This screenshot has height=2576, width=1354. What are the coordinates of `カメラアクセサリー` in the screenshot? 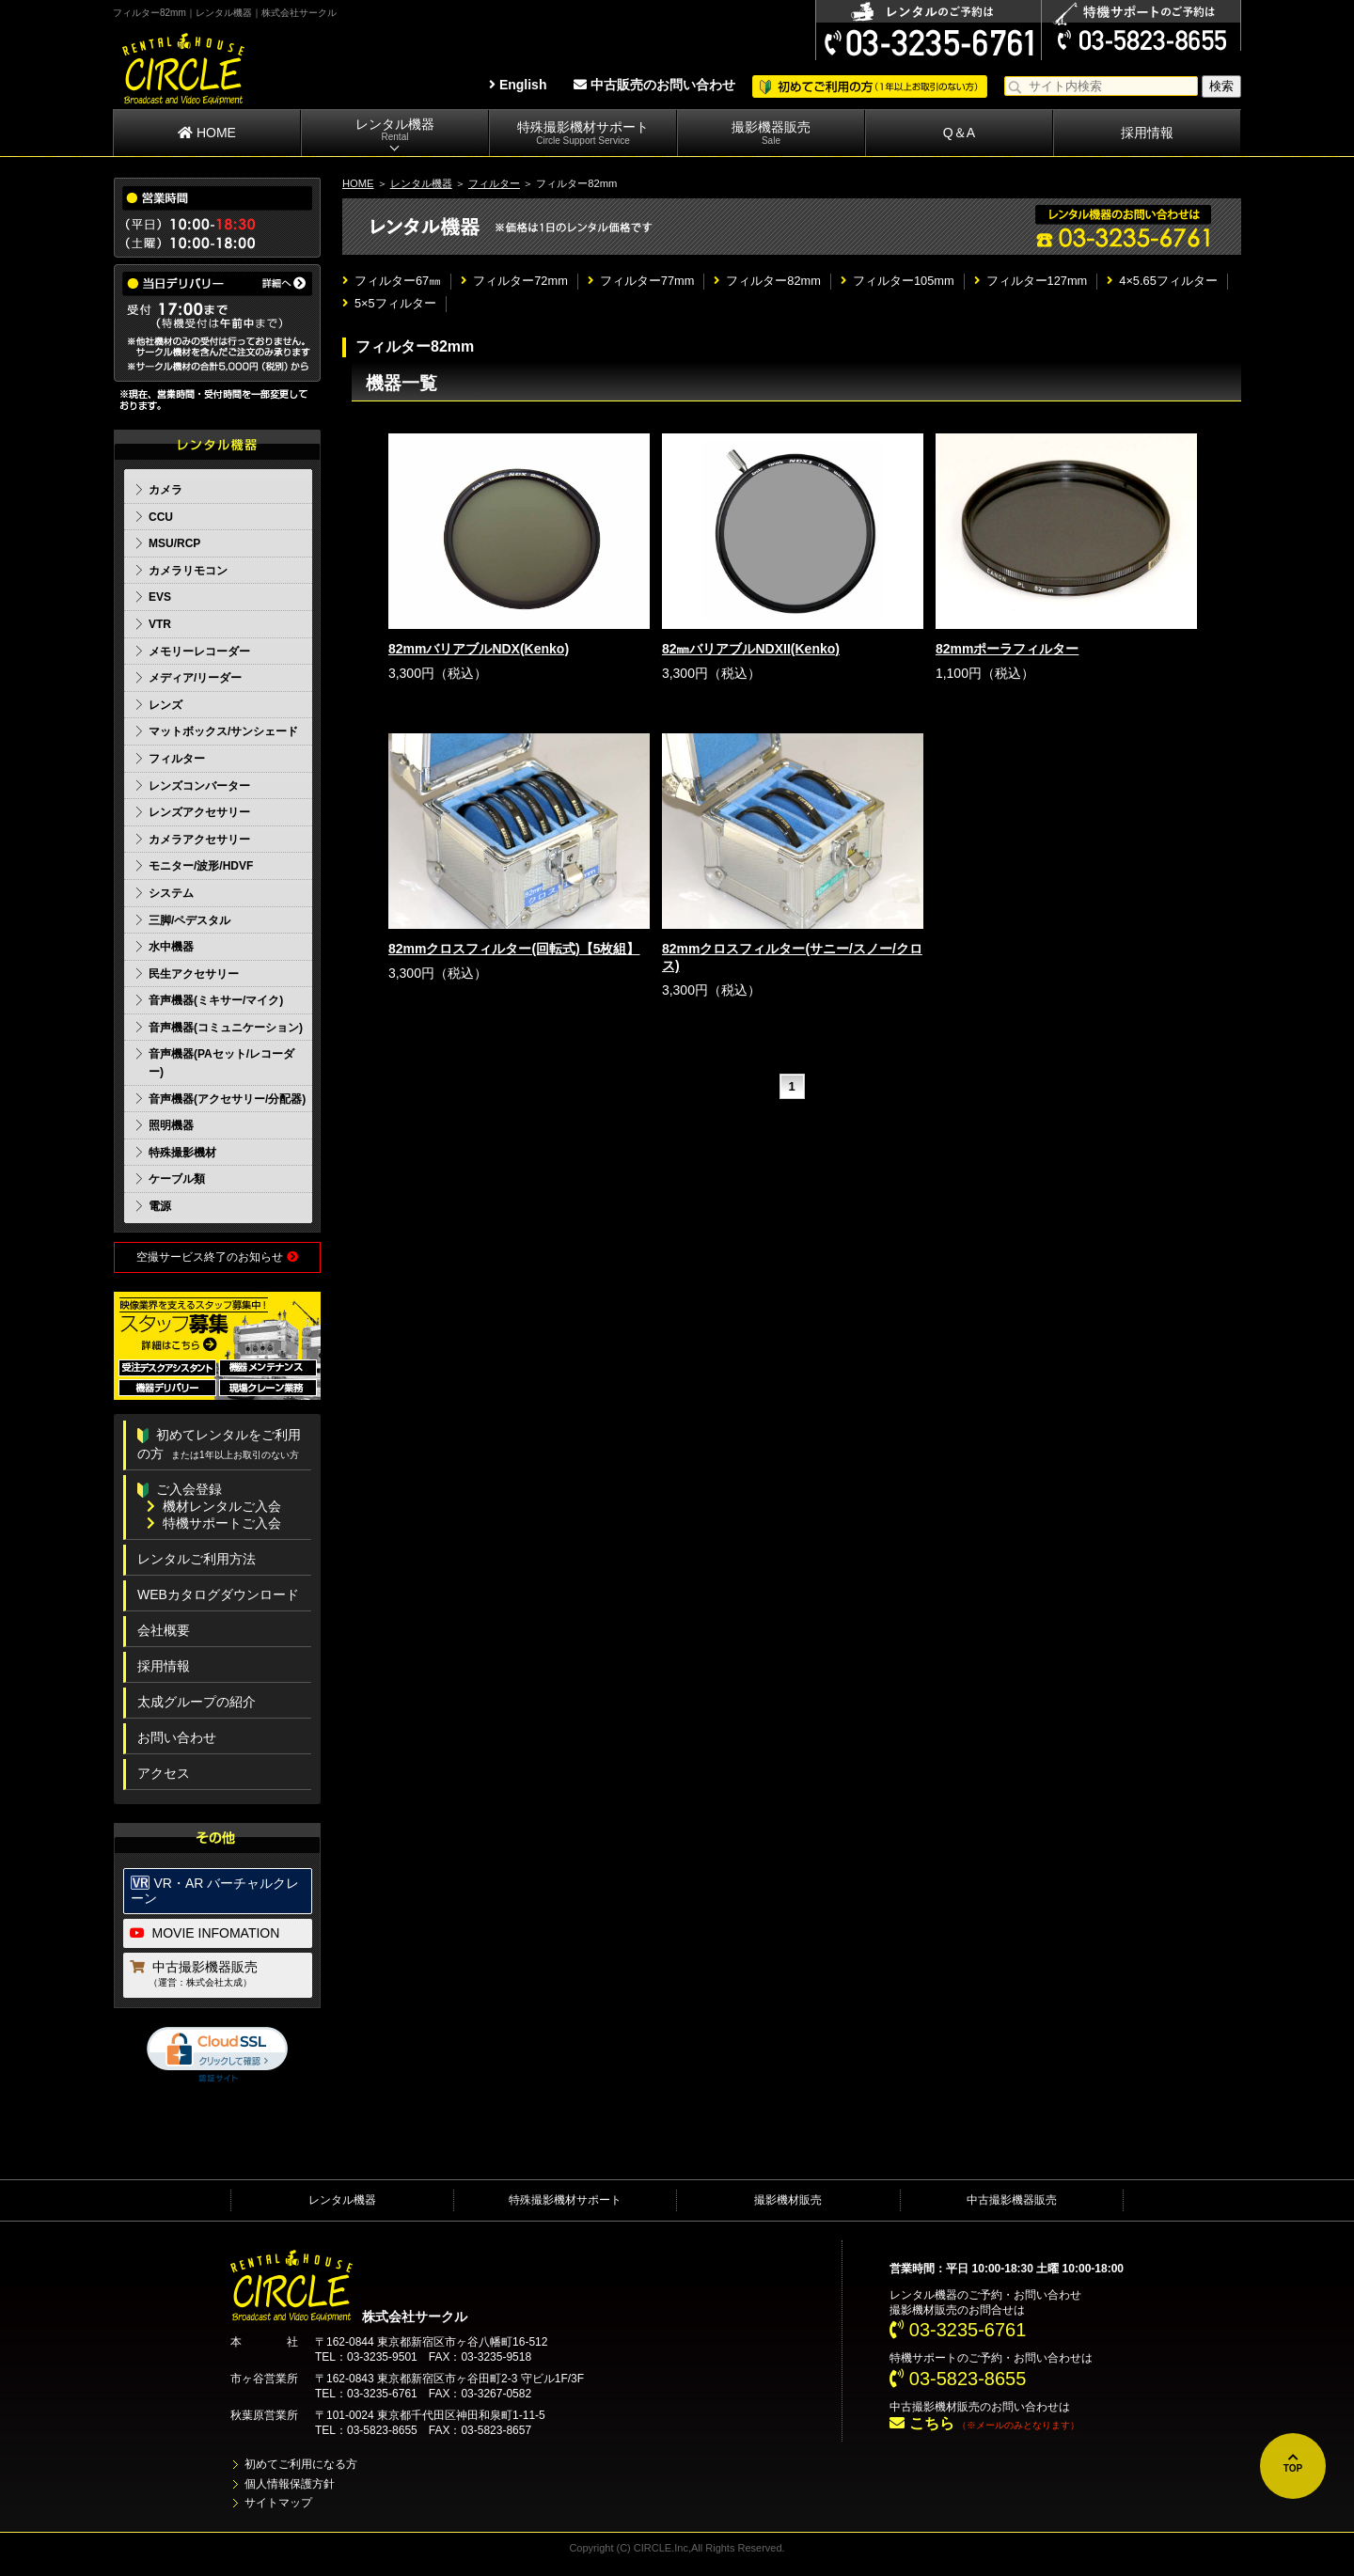 It's located at (199, 839).